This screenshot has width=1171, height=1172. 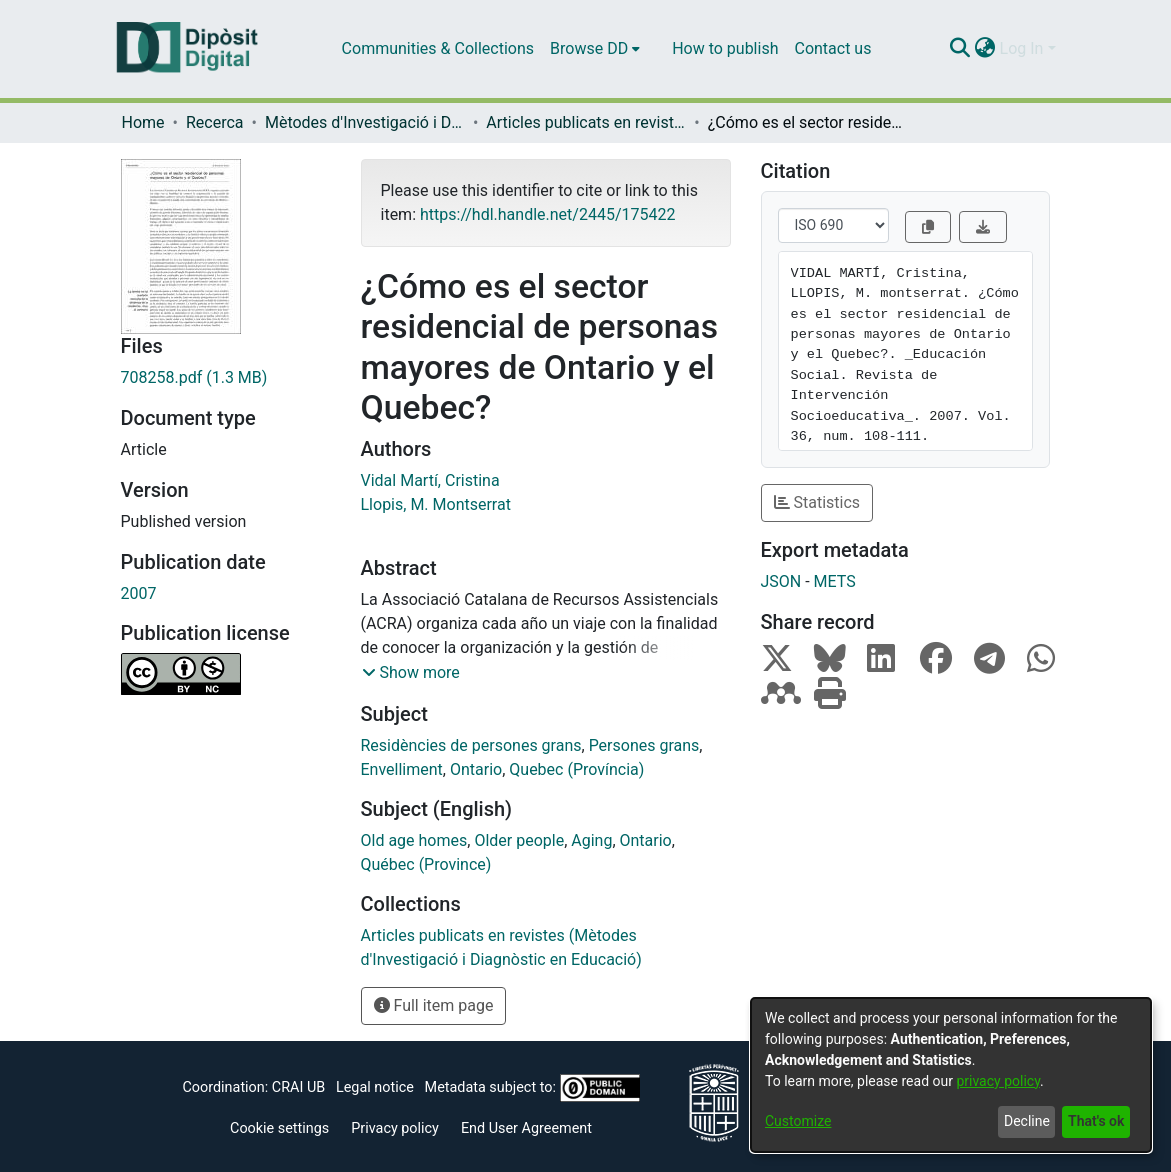 I want to click on https://hdl.handle.net/2445/175422, so click(x=547, y=214).